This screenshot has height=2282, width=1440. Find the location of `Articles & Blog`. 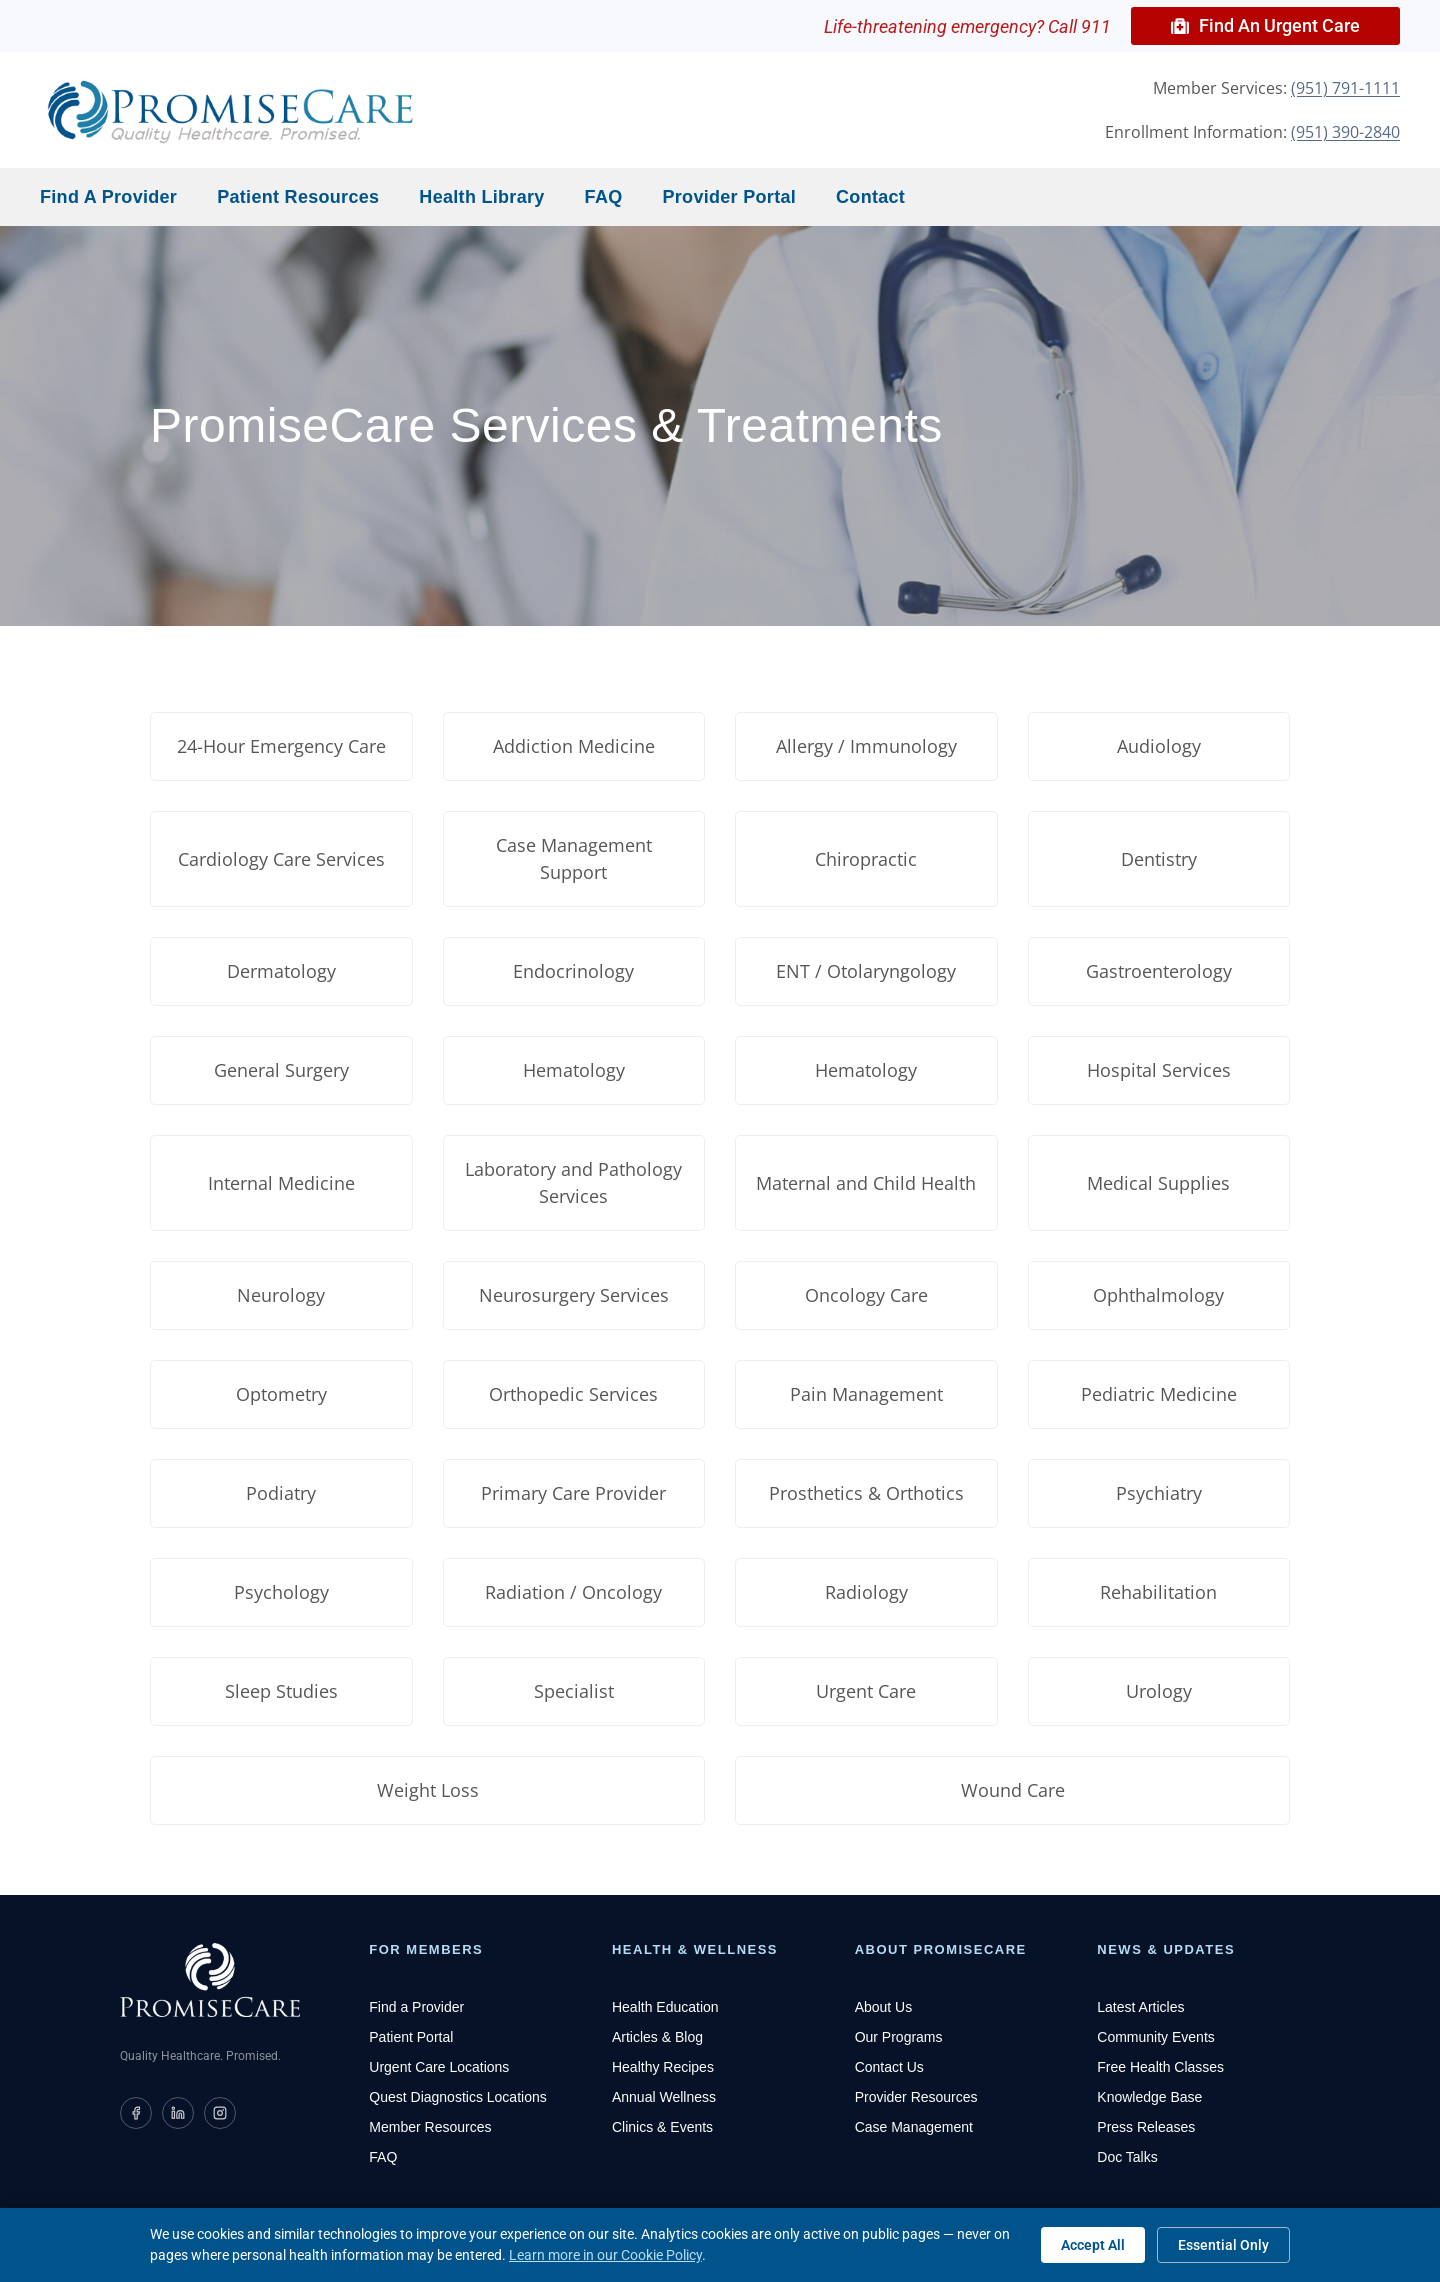

Articles & Blog is located at coordinates (657, 2037).